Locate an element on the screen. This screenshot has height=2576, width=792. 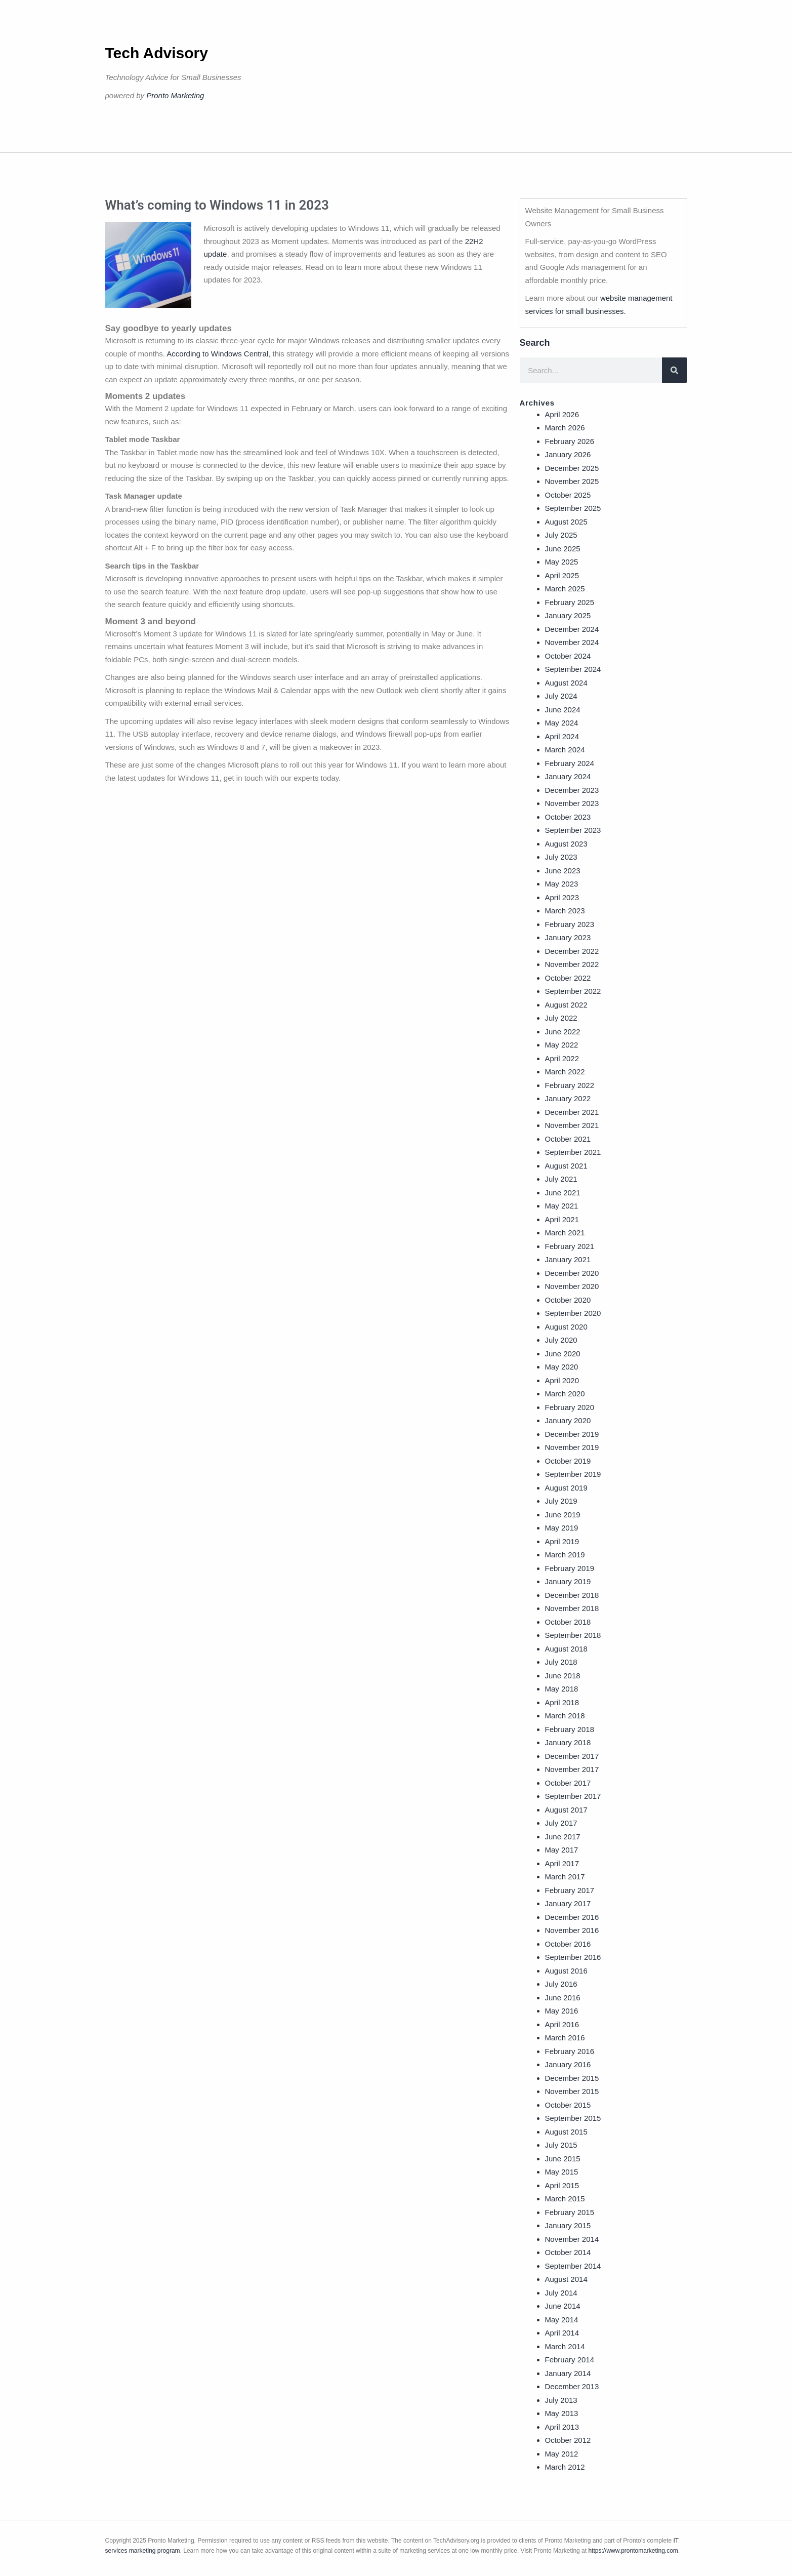
September 2019 is located at coordinates (573, 1474).